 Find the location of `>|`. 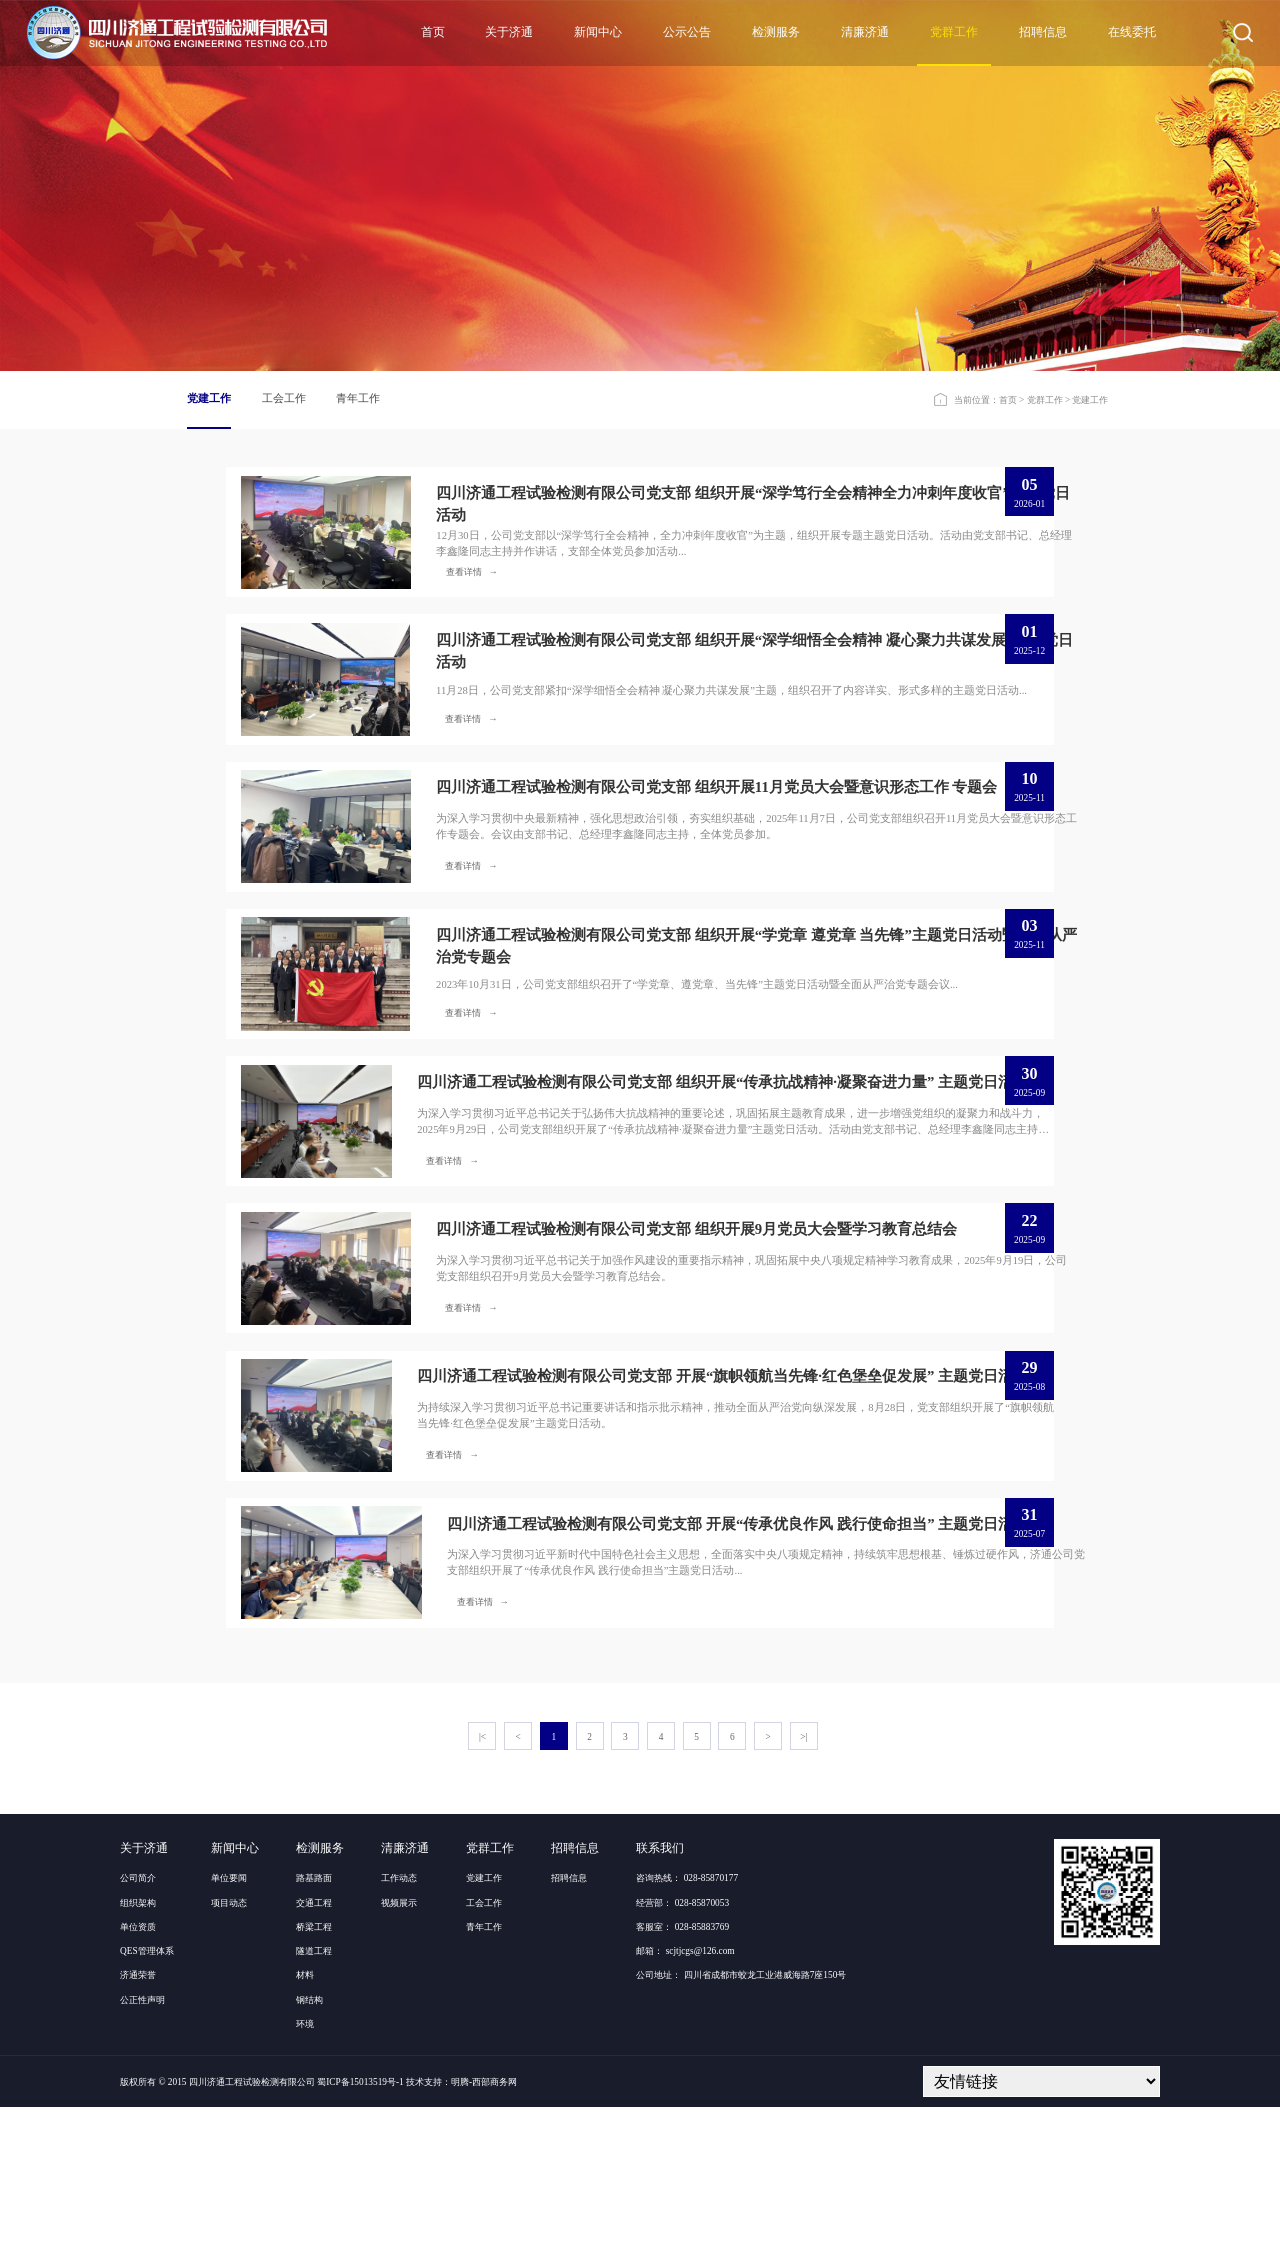

>| is located at coordinates (803, 1886).